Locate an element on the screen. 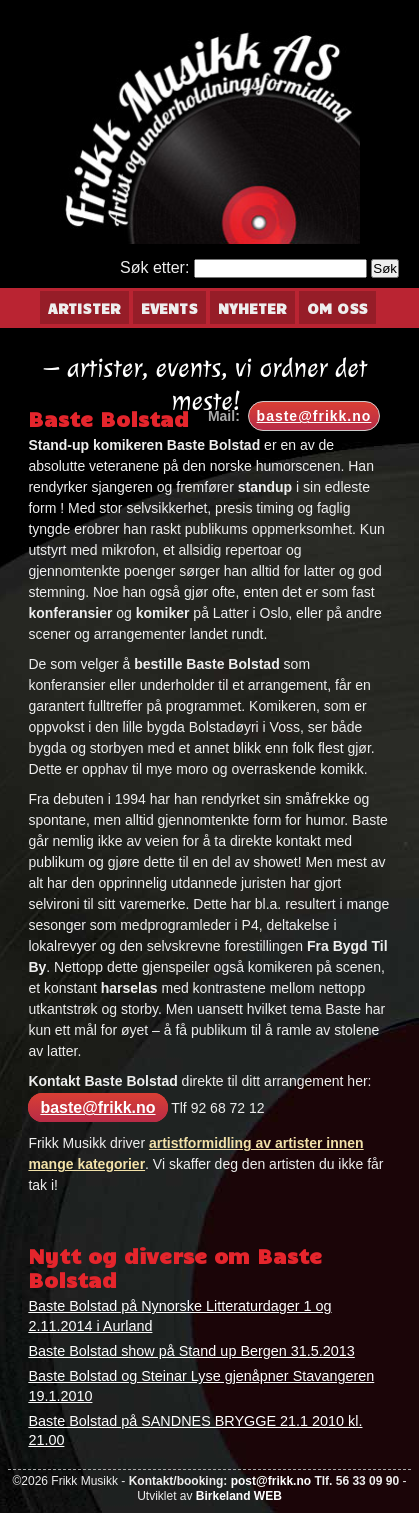  post@frikk.no is located at coordinates (271, 1481).